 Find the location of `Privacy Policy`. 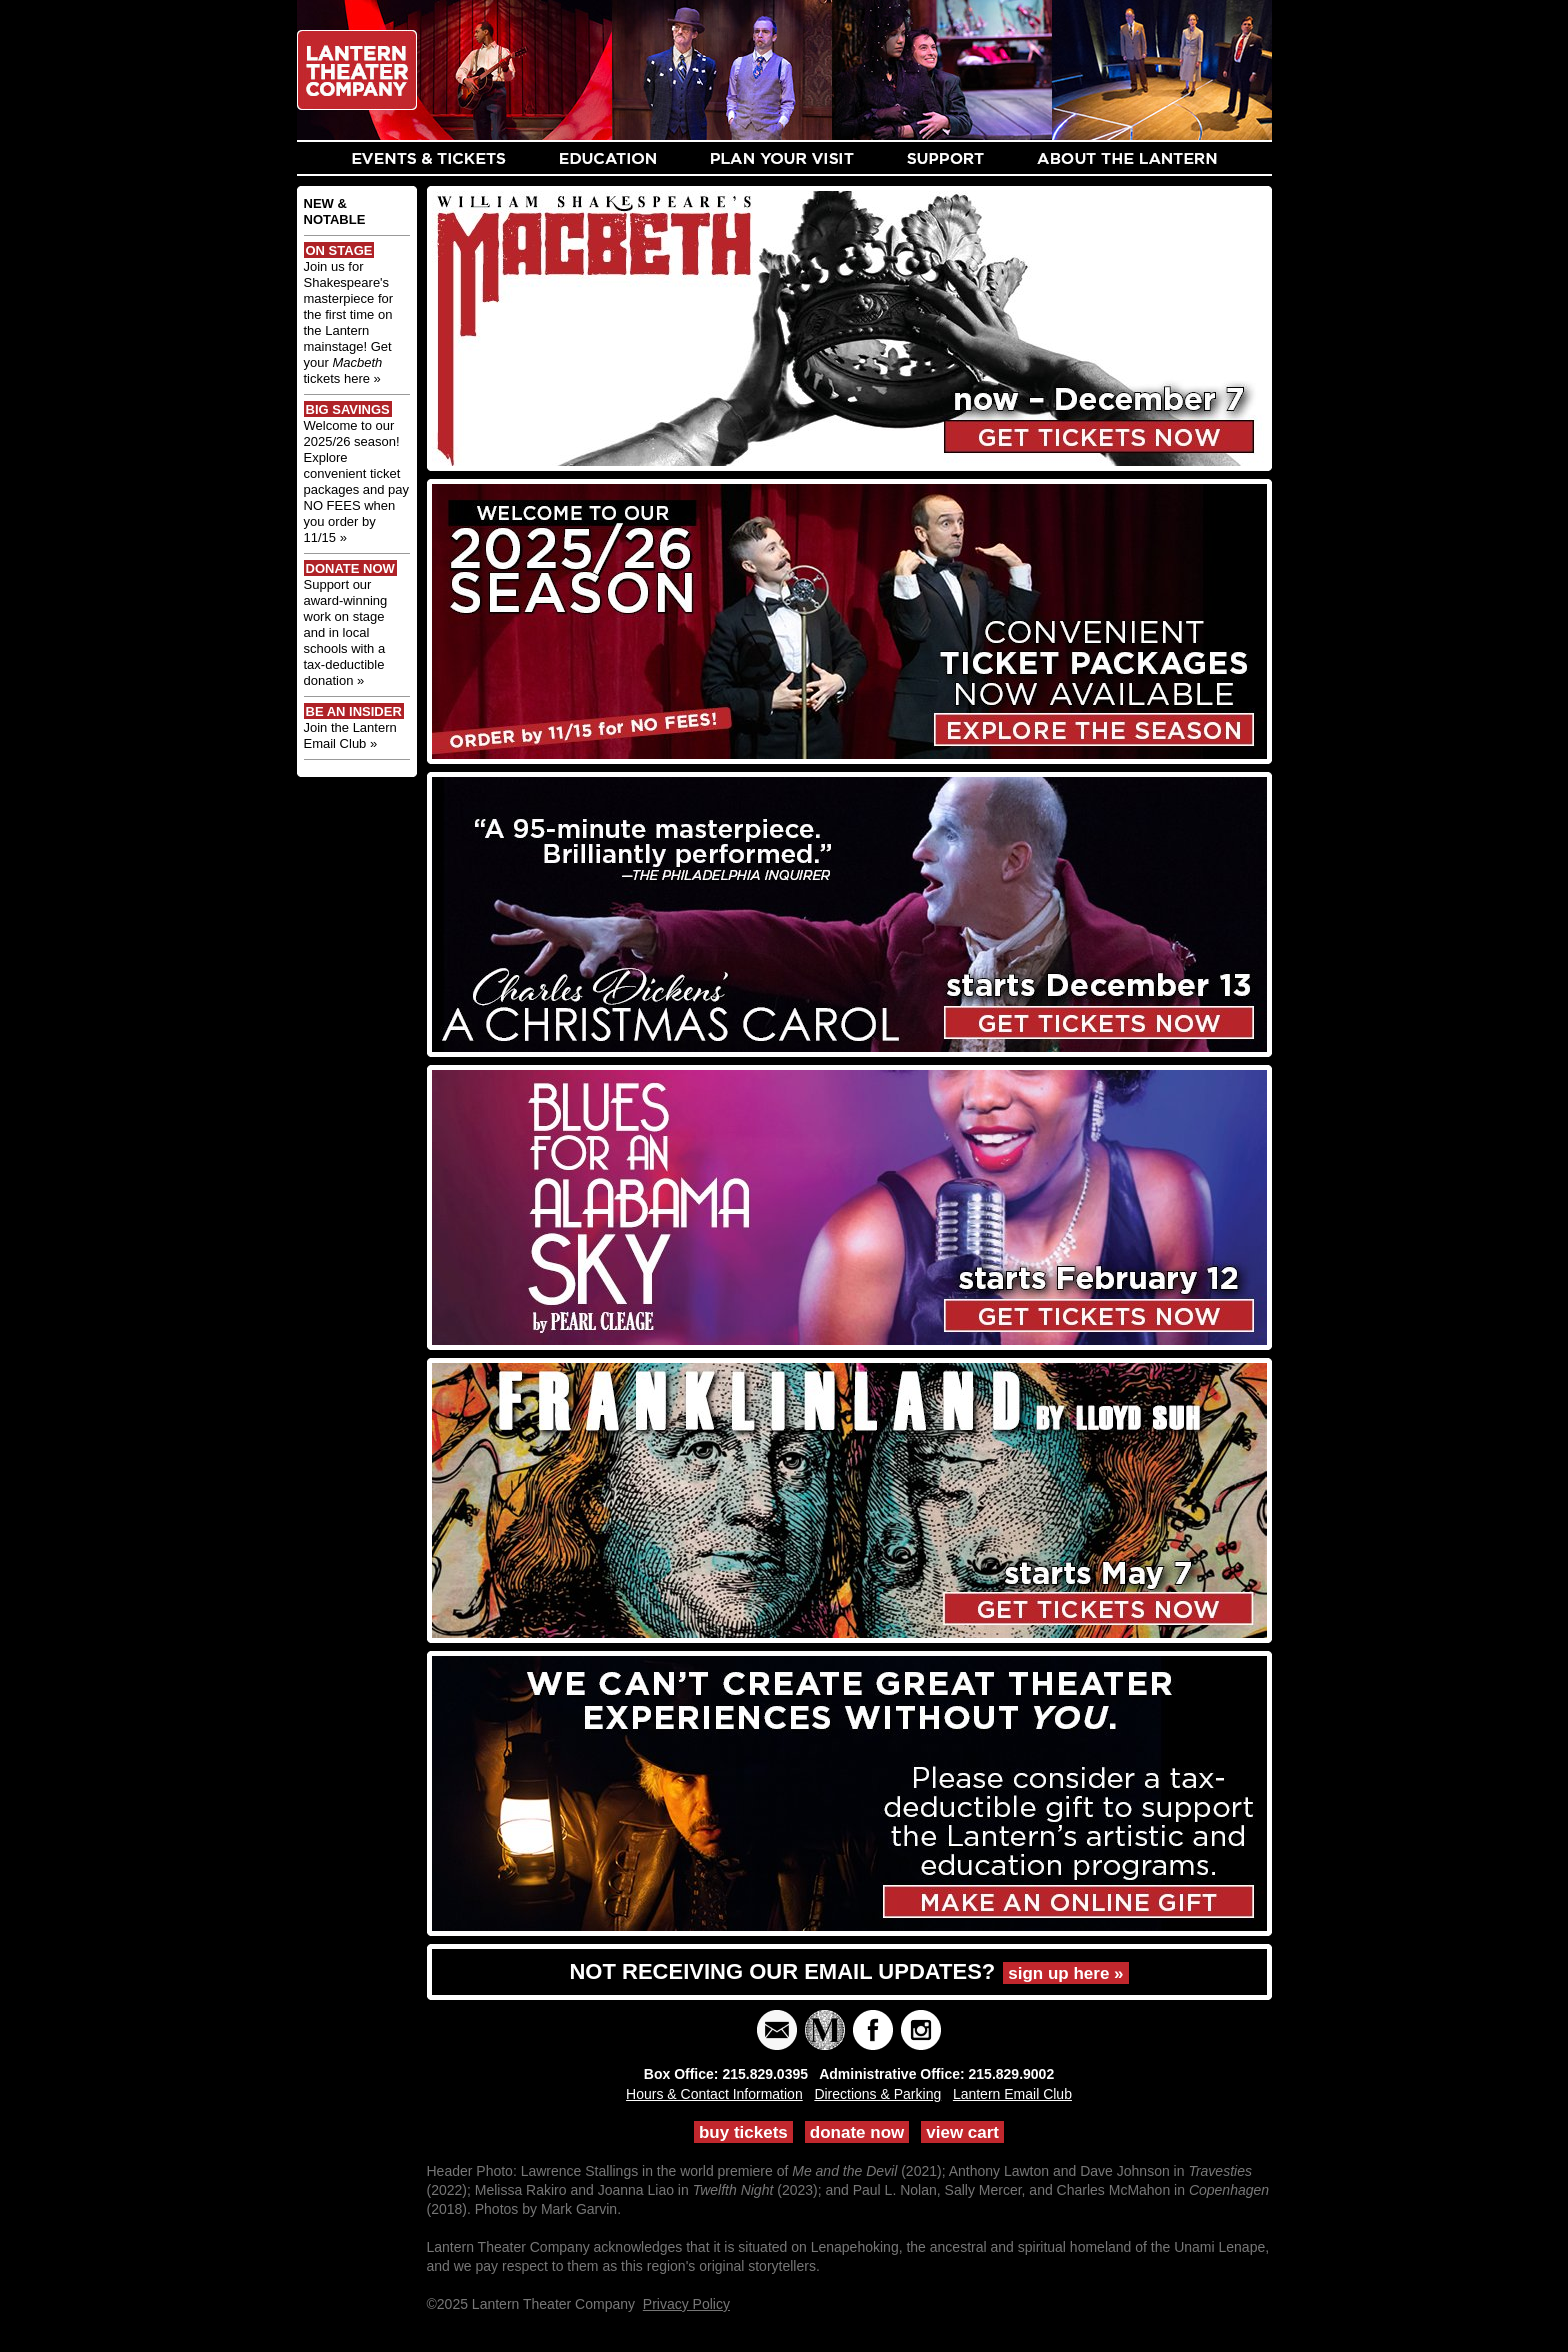

Privacy Policy is located at coordinates (686, 2304).